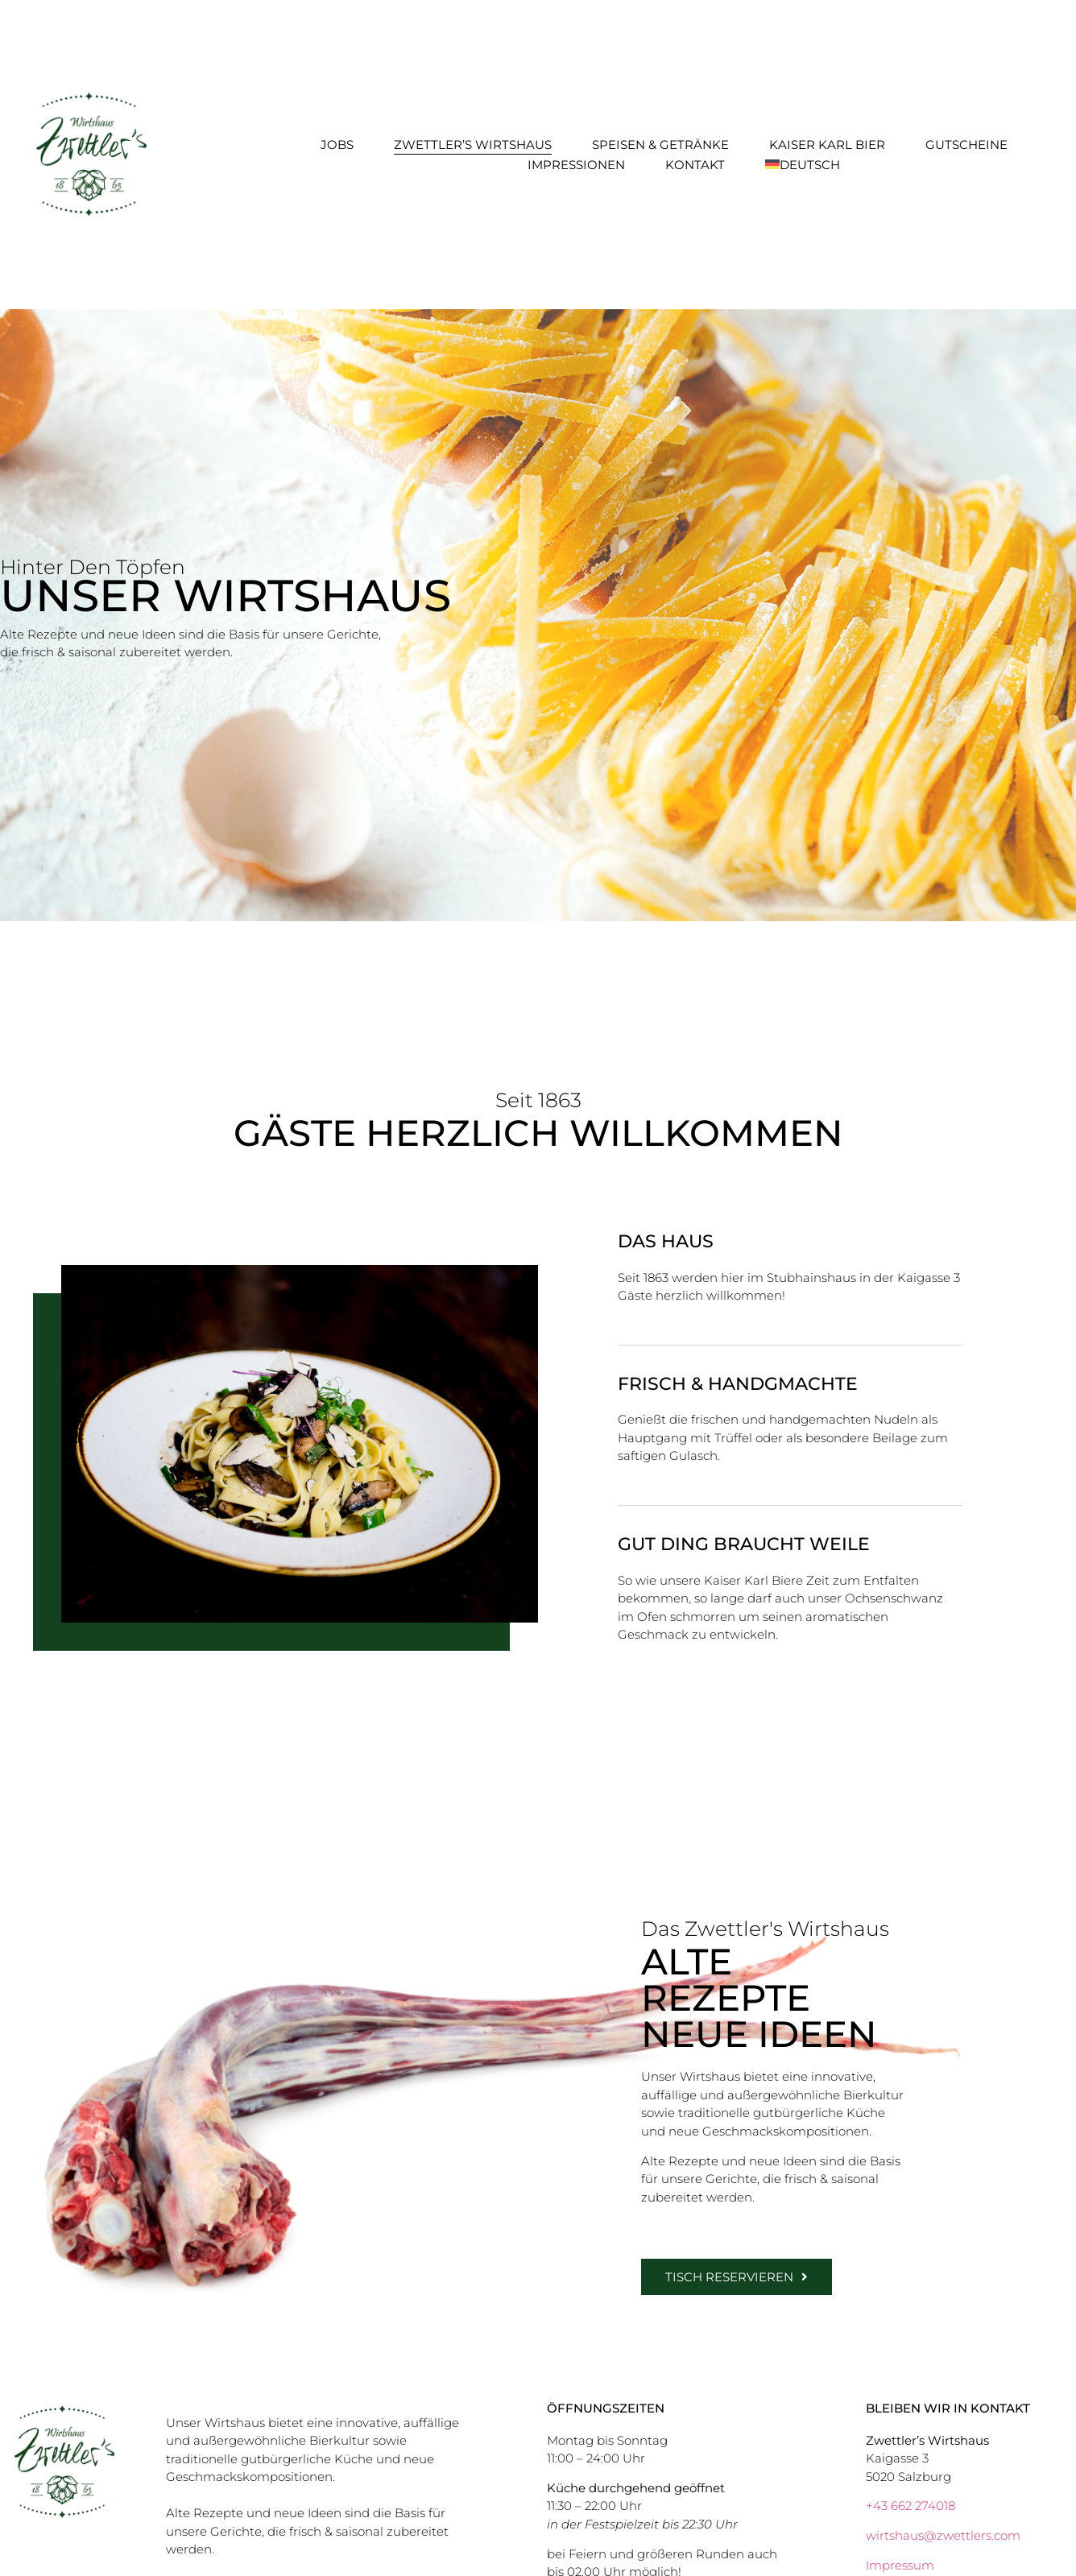  Describe the element at coordinates (695, 164) in the screenshot. I see `Kontakt` at that location.